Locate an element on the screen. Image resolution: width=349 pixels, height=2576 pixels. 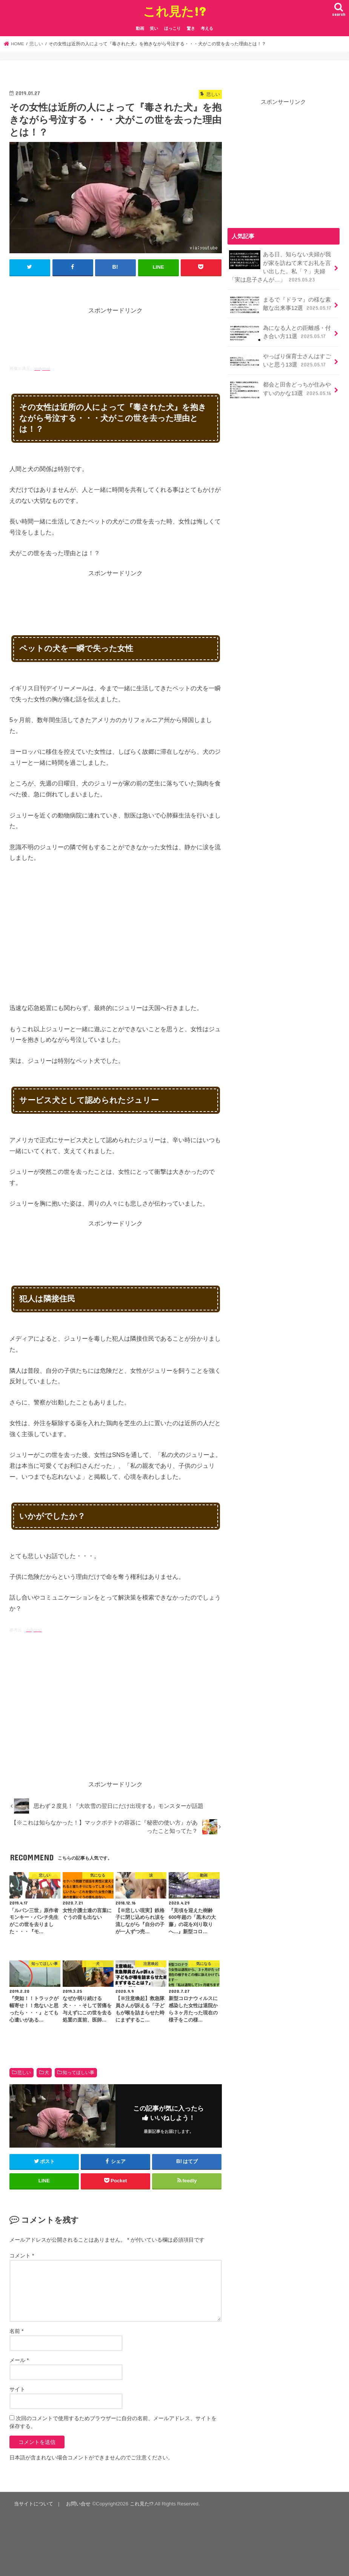
名前 is located at coordinates (16, 2331).